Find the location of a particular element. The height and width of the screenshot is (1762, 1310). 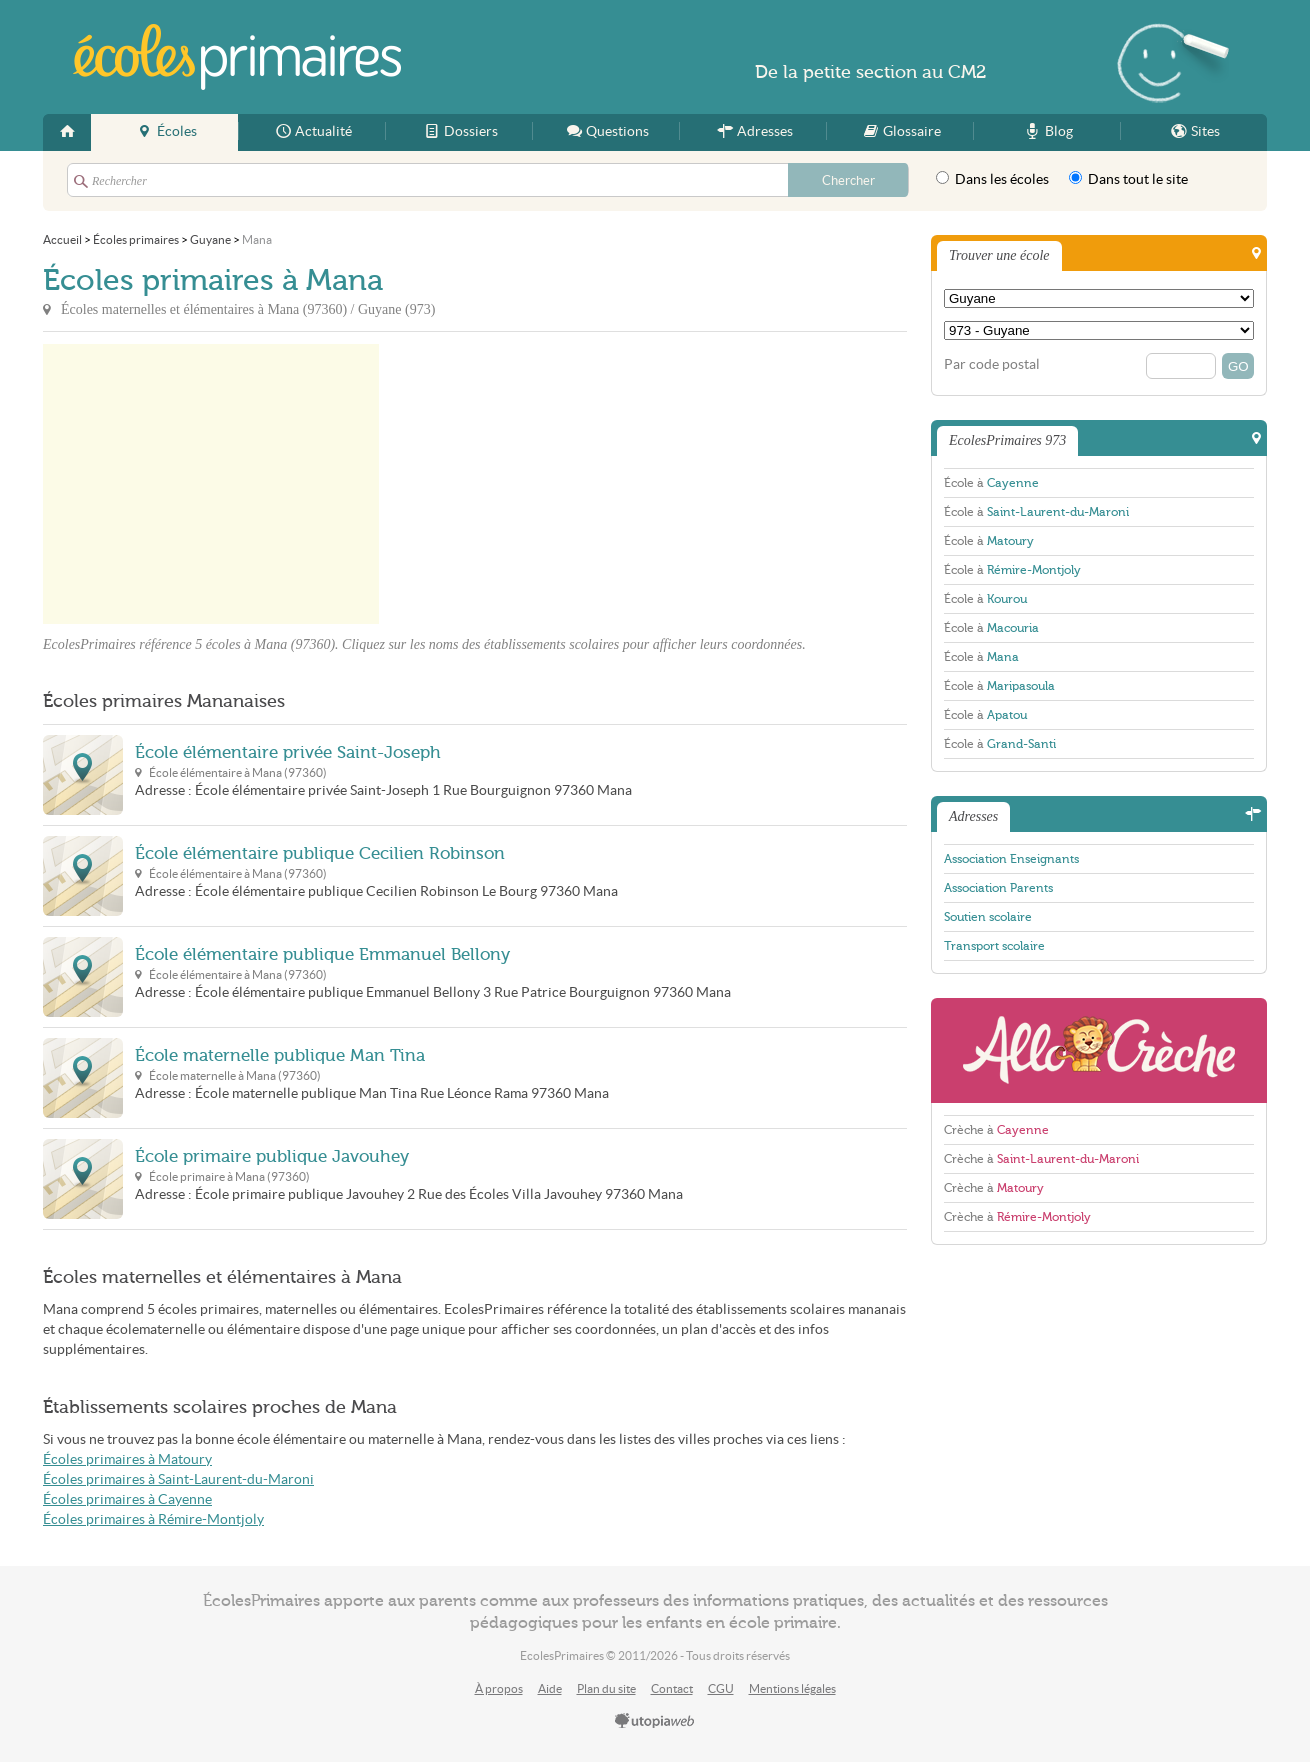

AlloCreche is located at coordinates (1099, 1050).